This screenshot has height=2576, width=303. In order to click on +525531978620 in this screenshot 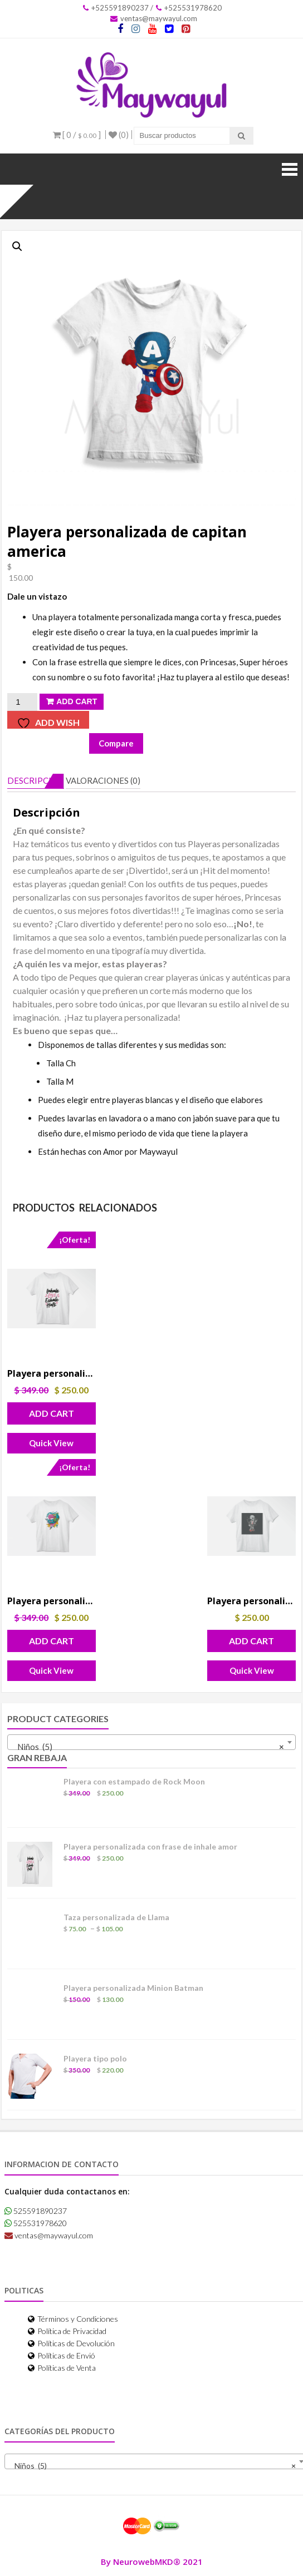, I will do `click(189, 7)`.